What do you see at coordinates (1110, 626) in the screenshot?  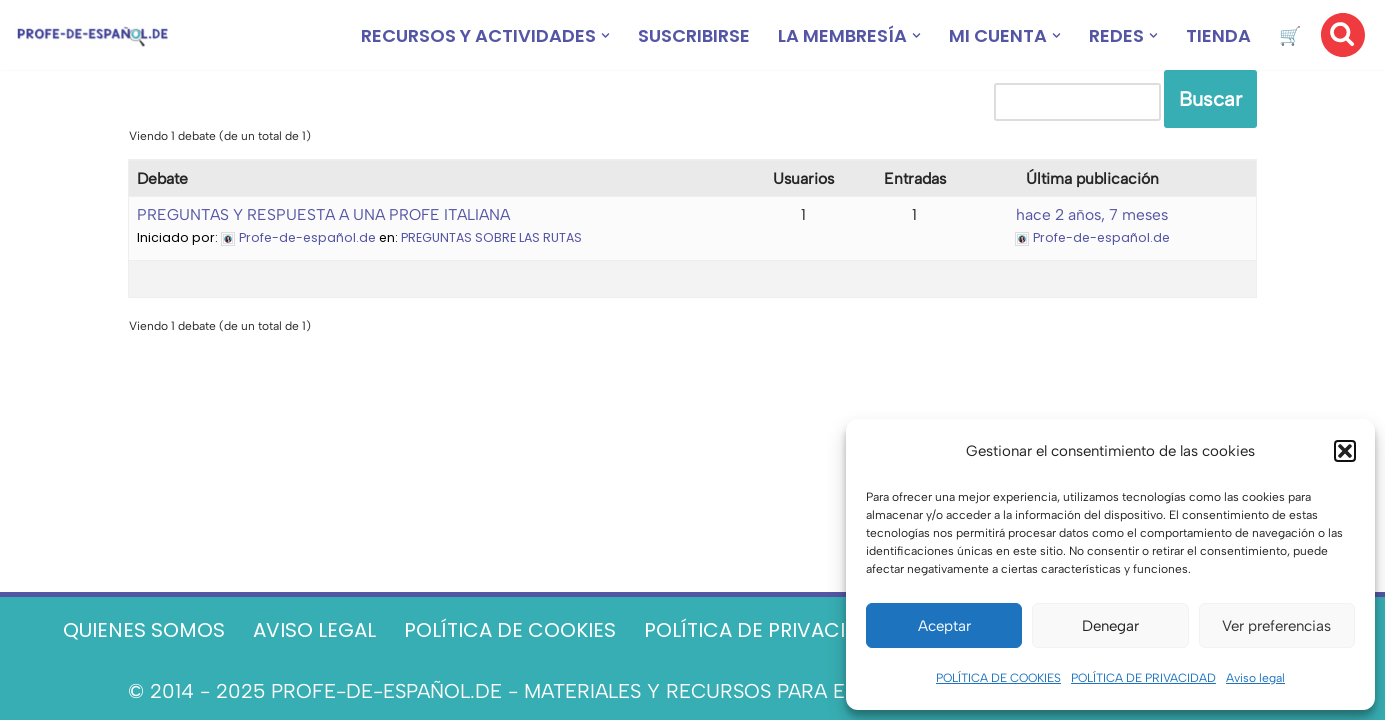 I see `Denegar` at bounding box center [1110, 626].